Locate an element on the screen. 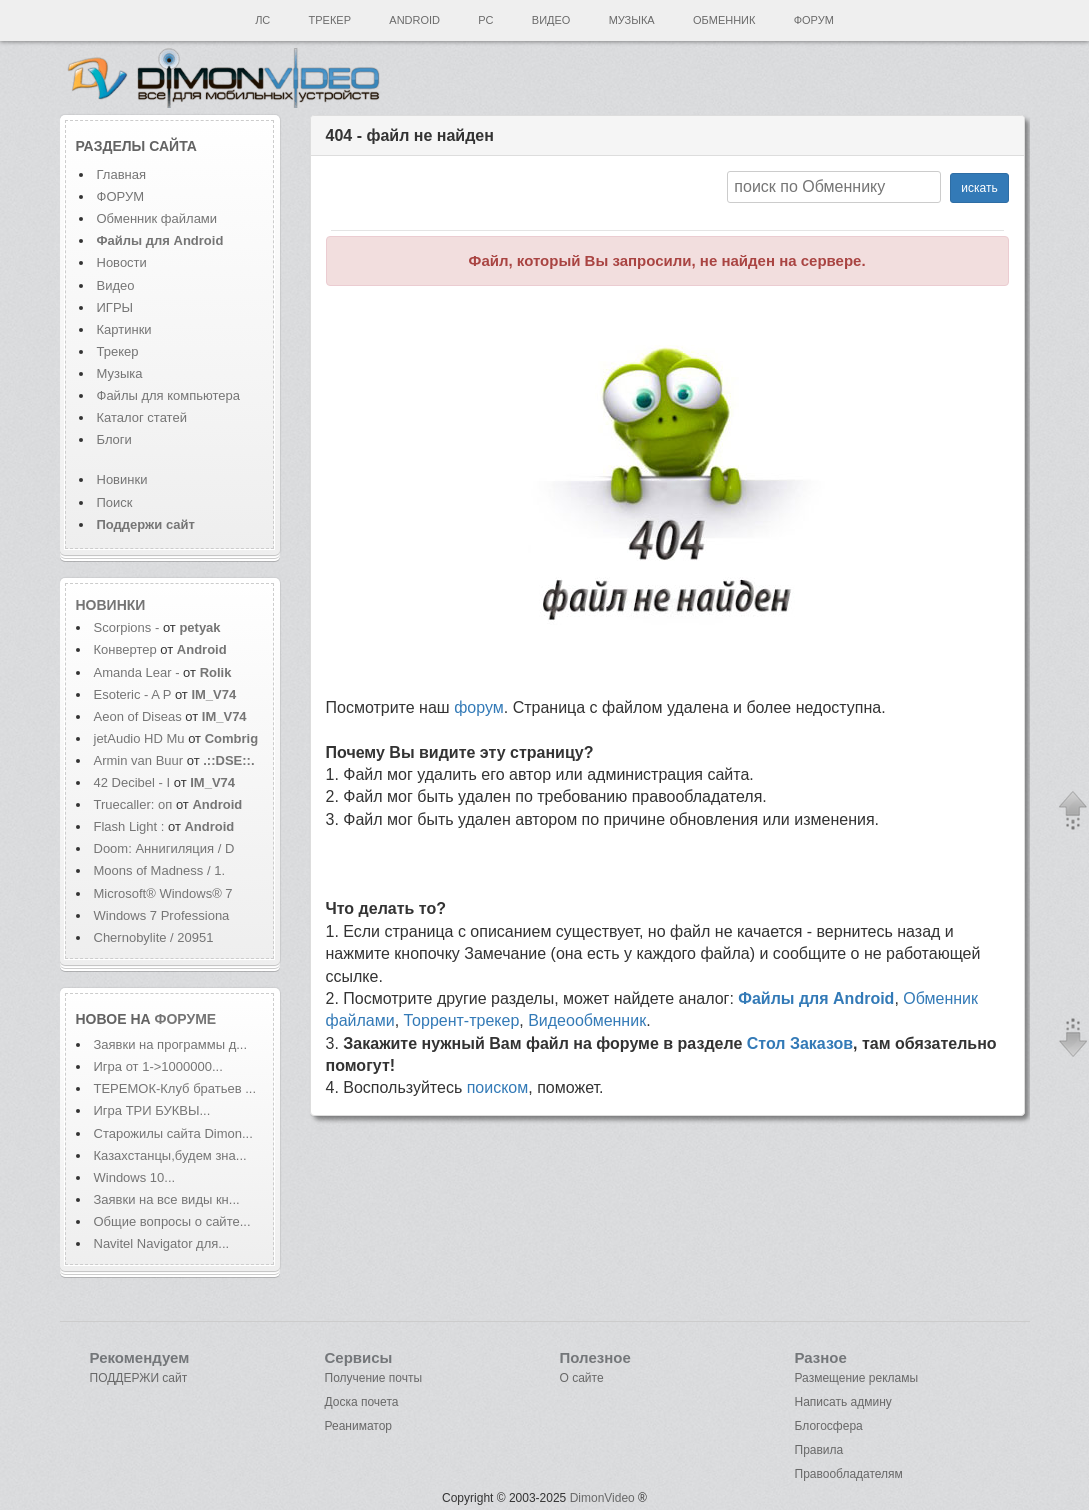  Esoteric - A P is located at coordinates (133, 694).